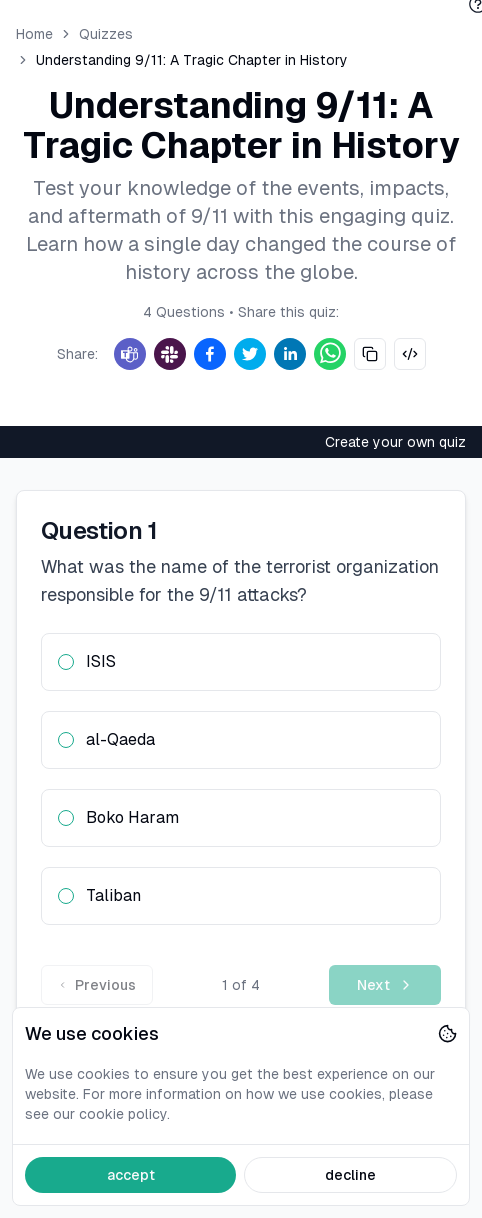  Describe the element at coordinates (350, 1175) in the screenshot. I see `decline` at that location.